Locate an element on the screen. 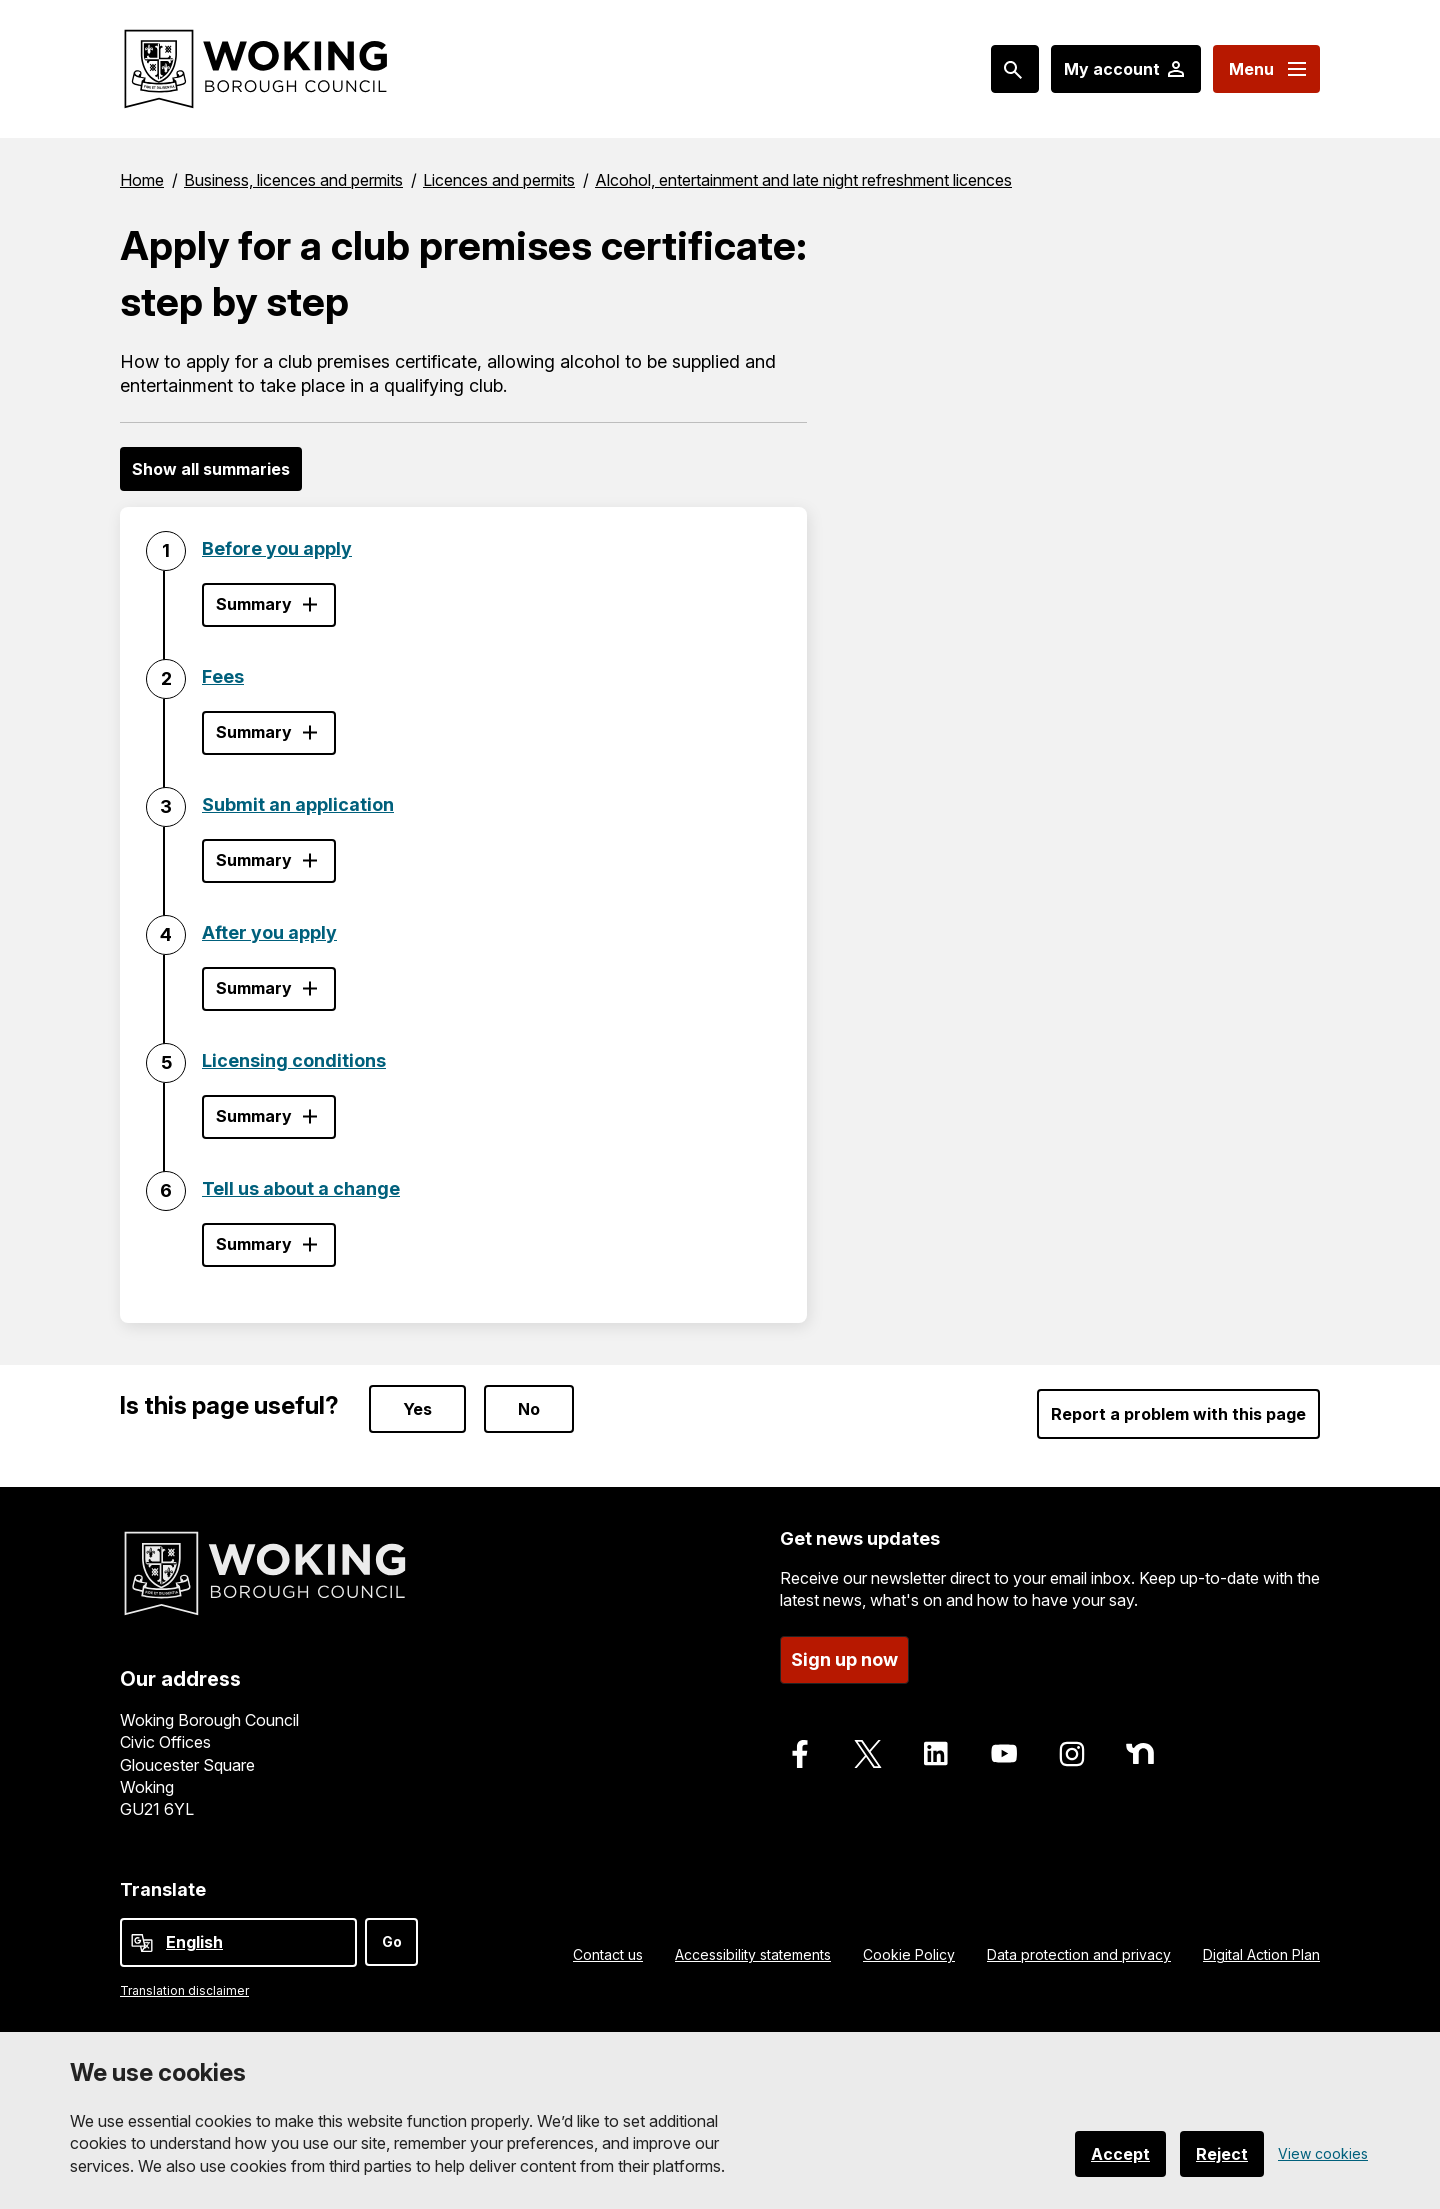  [Follow us on LinkedIn] is located at coordinates (936, 1754).